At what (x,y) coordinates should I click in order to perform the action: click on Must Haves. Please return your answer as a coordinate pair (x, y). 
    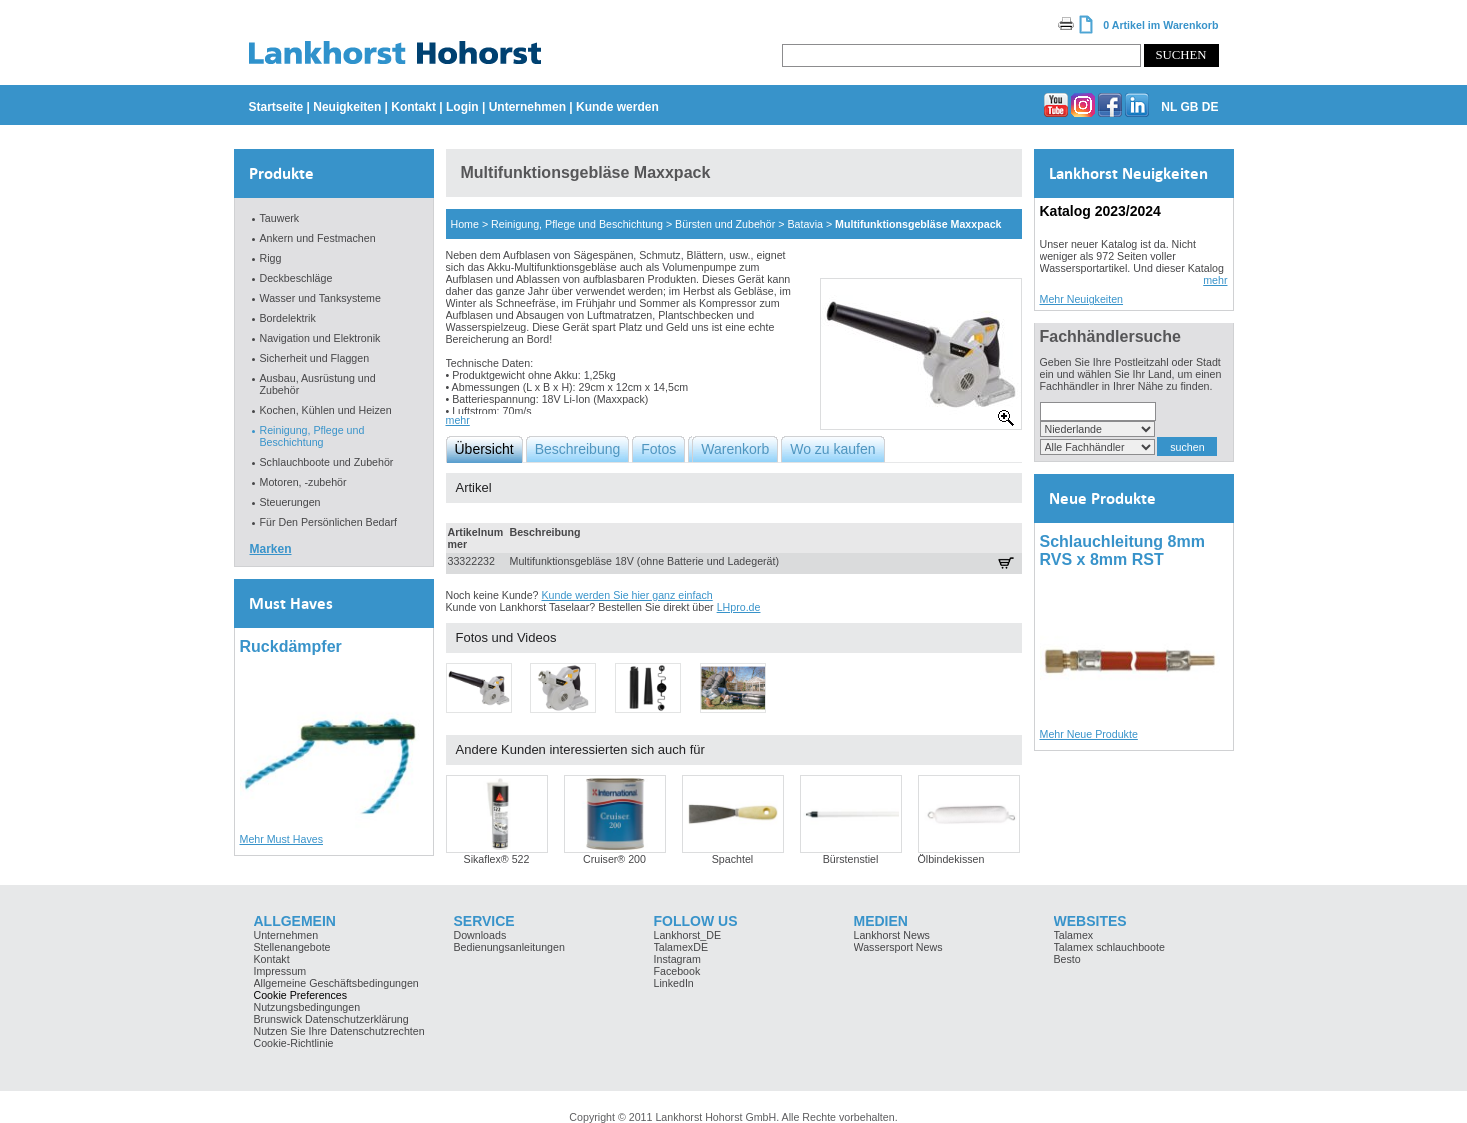
    Looking at the image, I should click on (291, 603).